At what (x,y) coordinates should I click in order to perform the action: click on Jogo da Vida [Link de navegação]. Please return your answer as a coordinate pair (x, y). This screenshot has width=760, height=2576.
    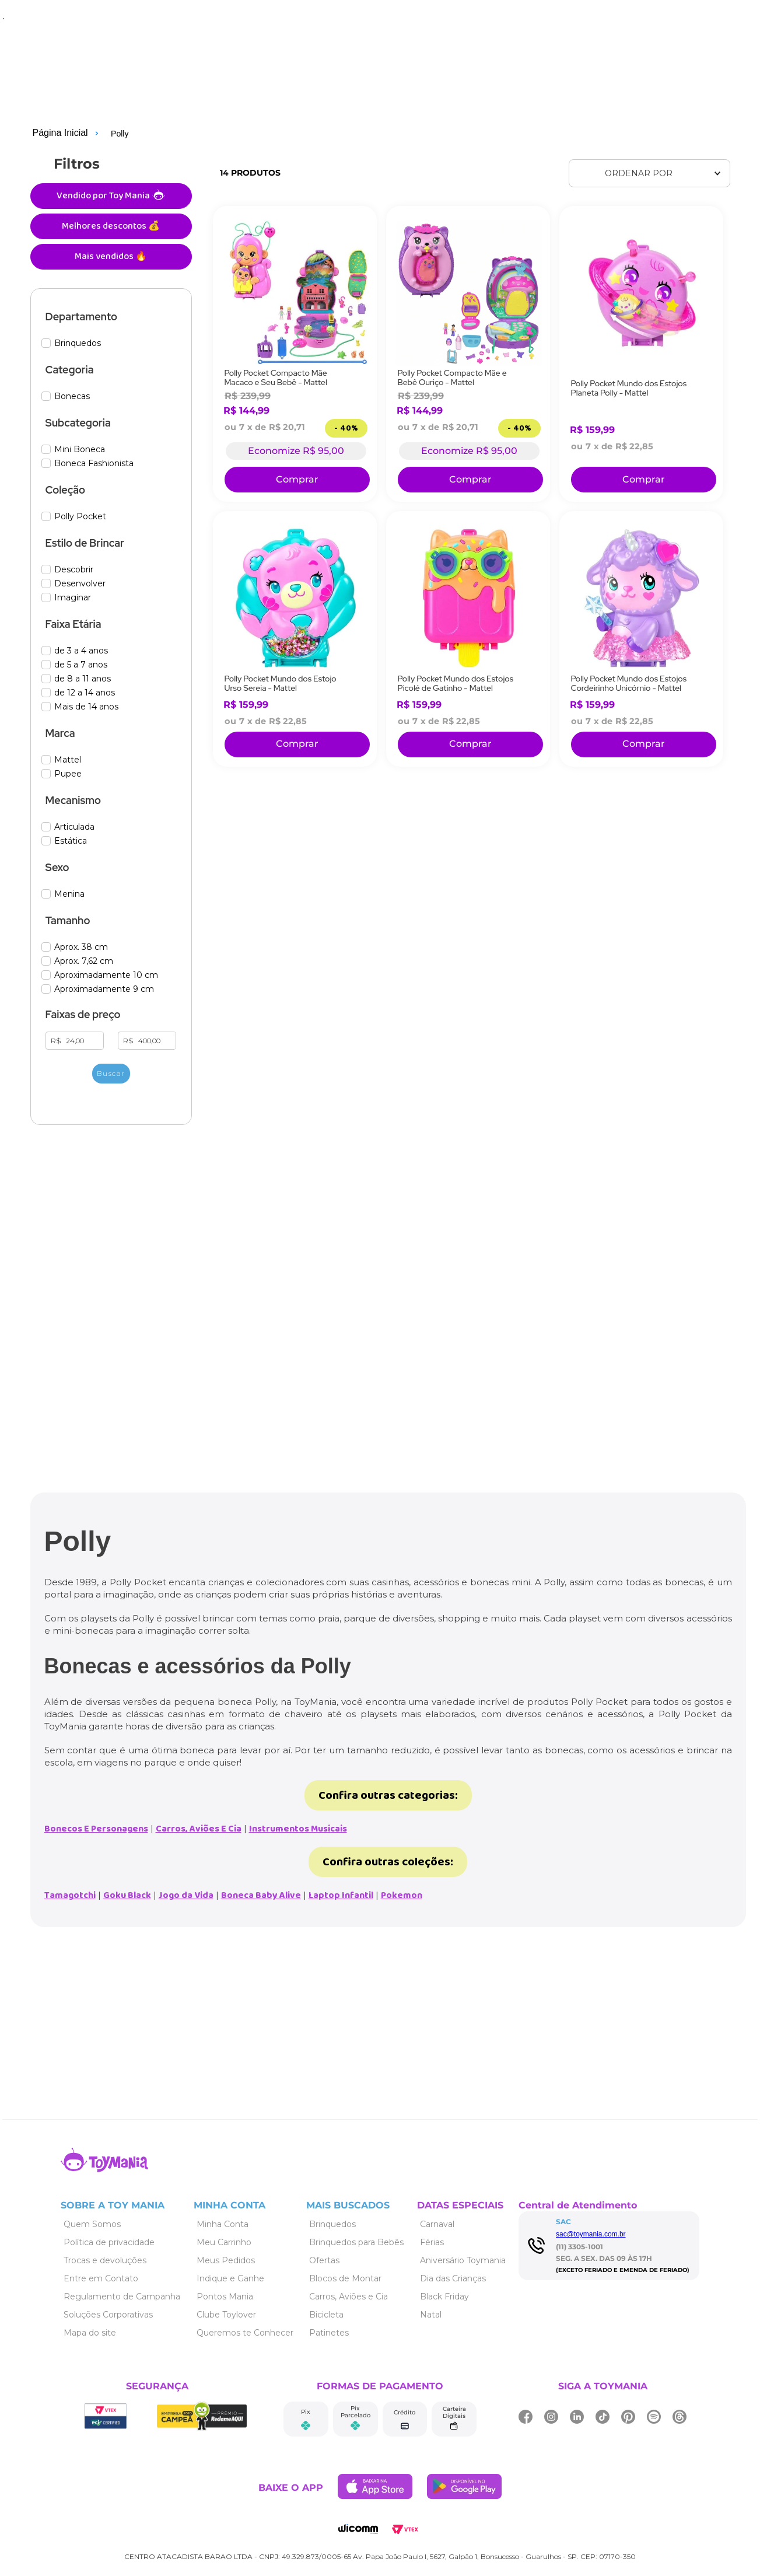
    Looking at the image, I should click on (186, 1895).